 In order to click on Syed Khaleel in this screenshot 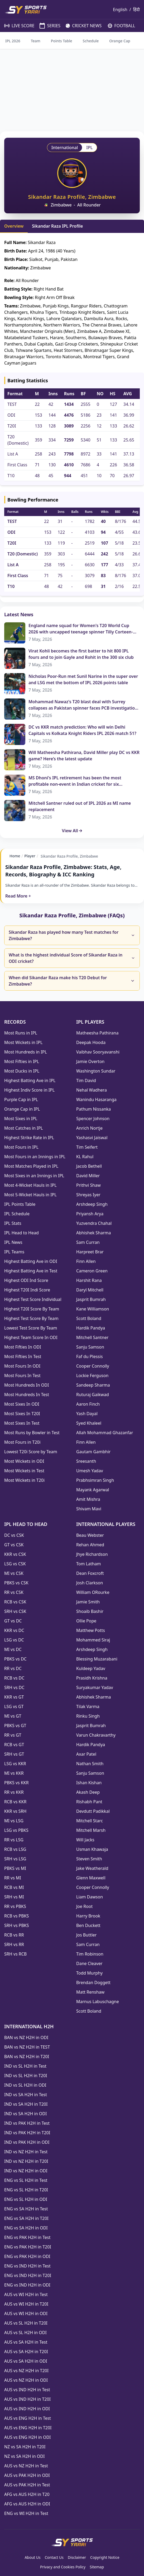, I will do `click(88, 1423)`.